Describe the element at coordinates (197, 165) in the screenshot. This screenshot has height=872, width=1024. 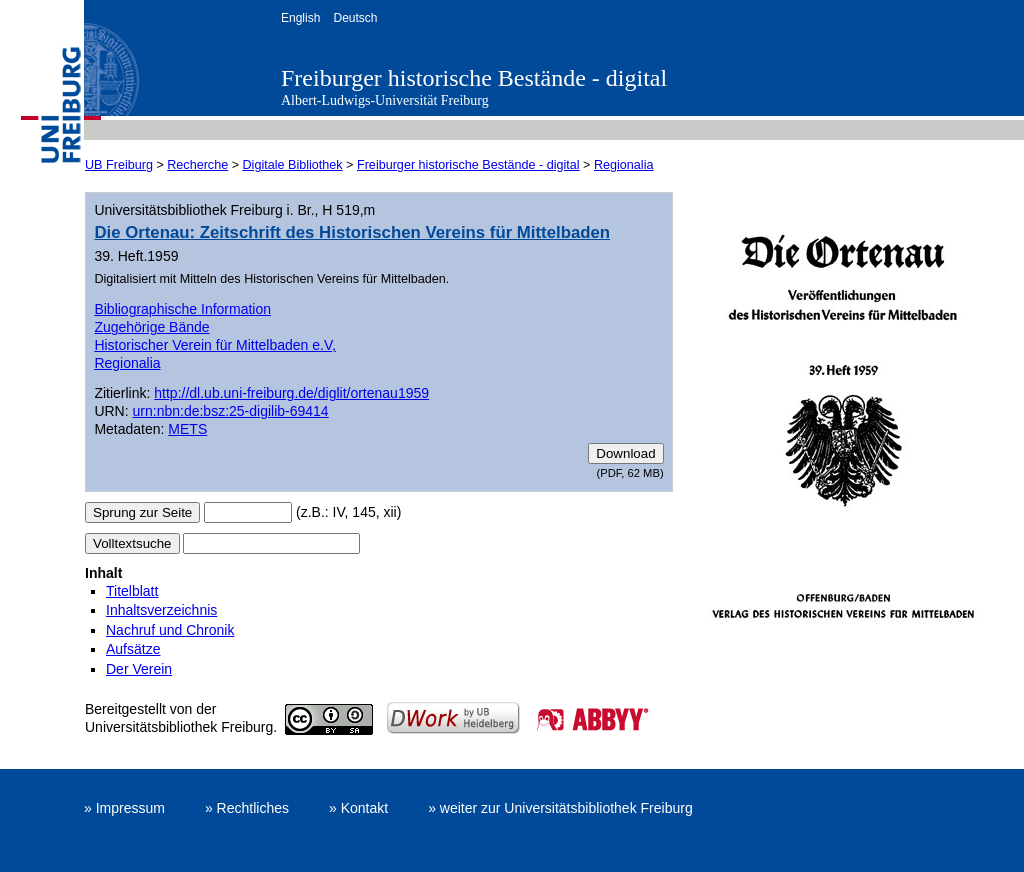
I see `Recherche` at that location.